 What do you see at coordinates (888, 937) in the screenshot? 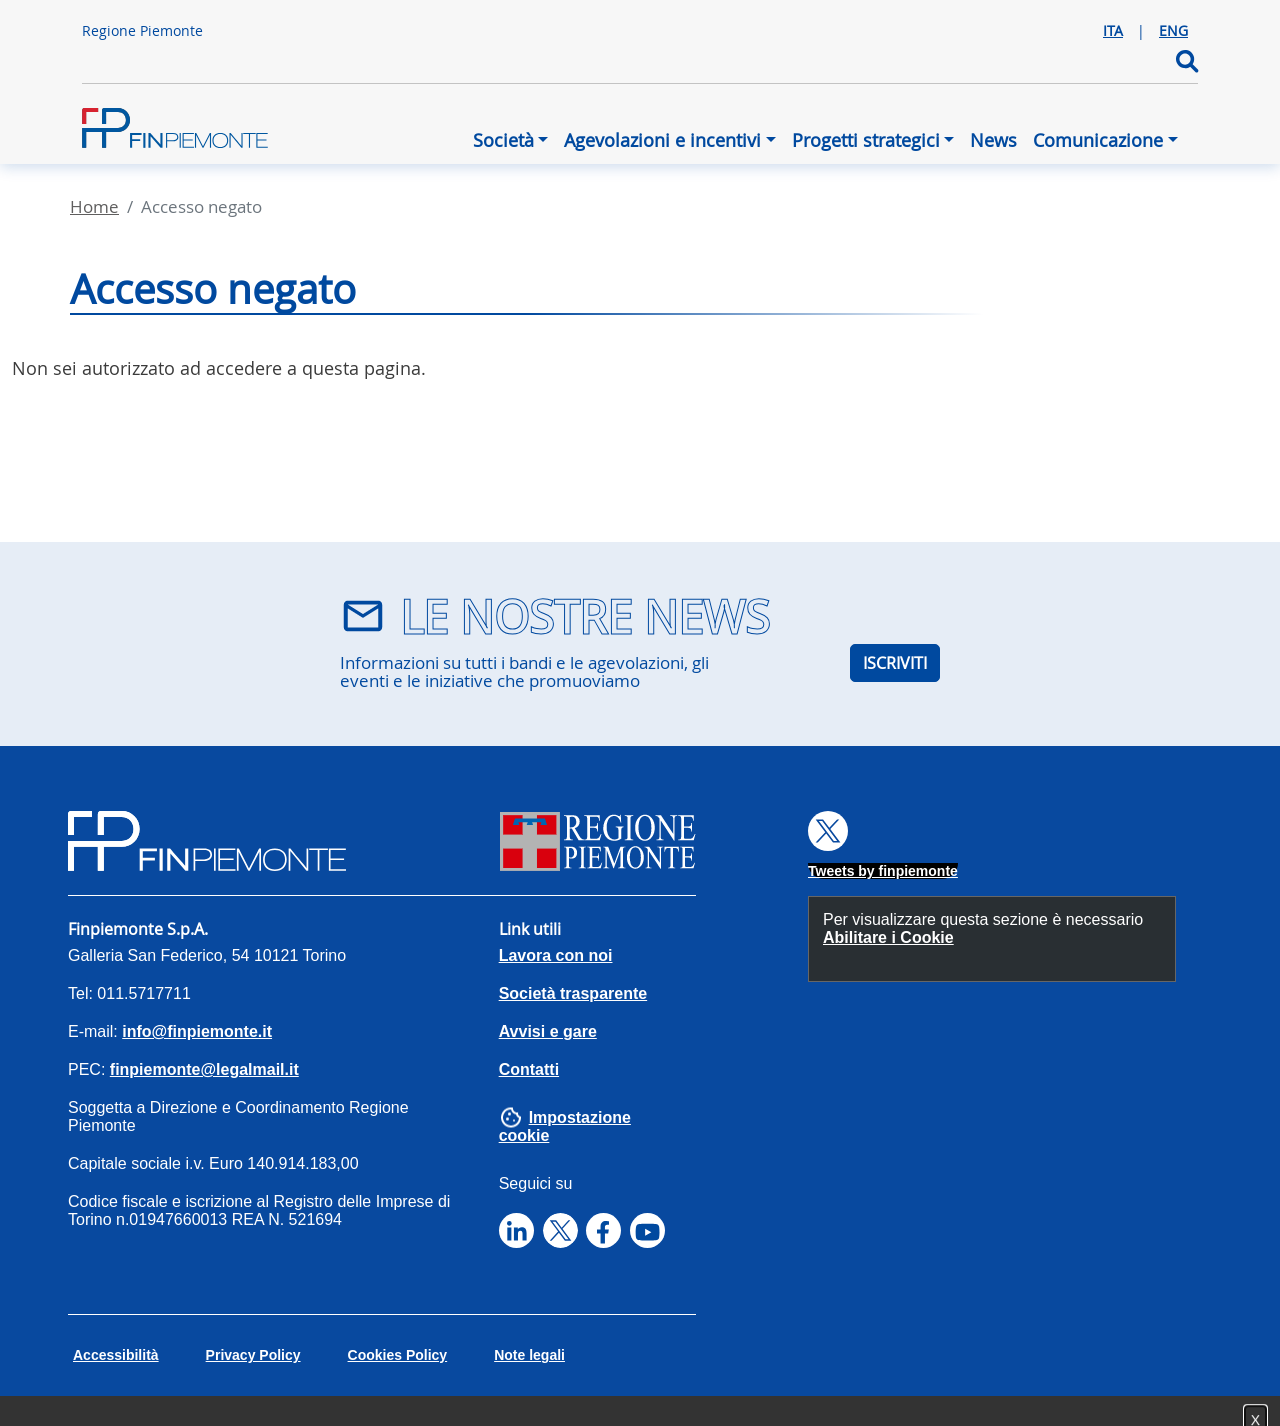
I see `Abilitare i Cookie` at bounding box center [888, 937].